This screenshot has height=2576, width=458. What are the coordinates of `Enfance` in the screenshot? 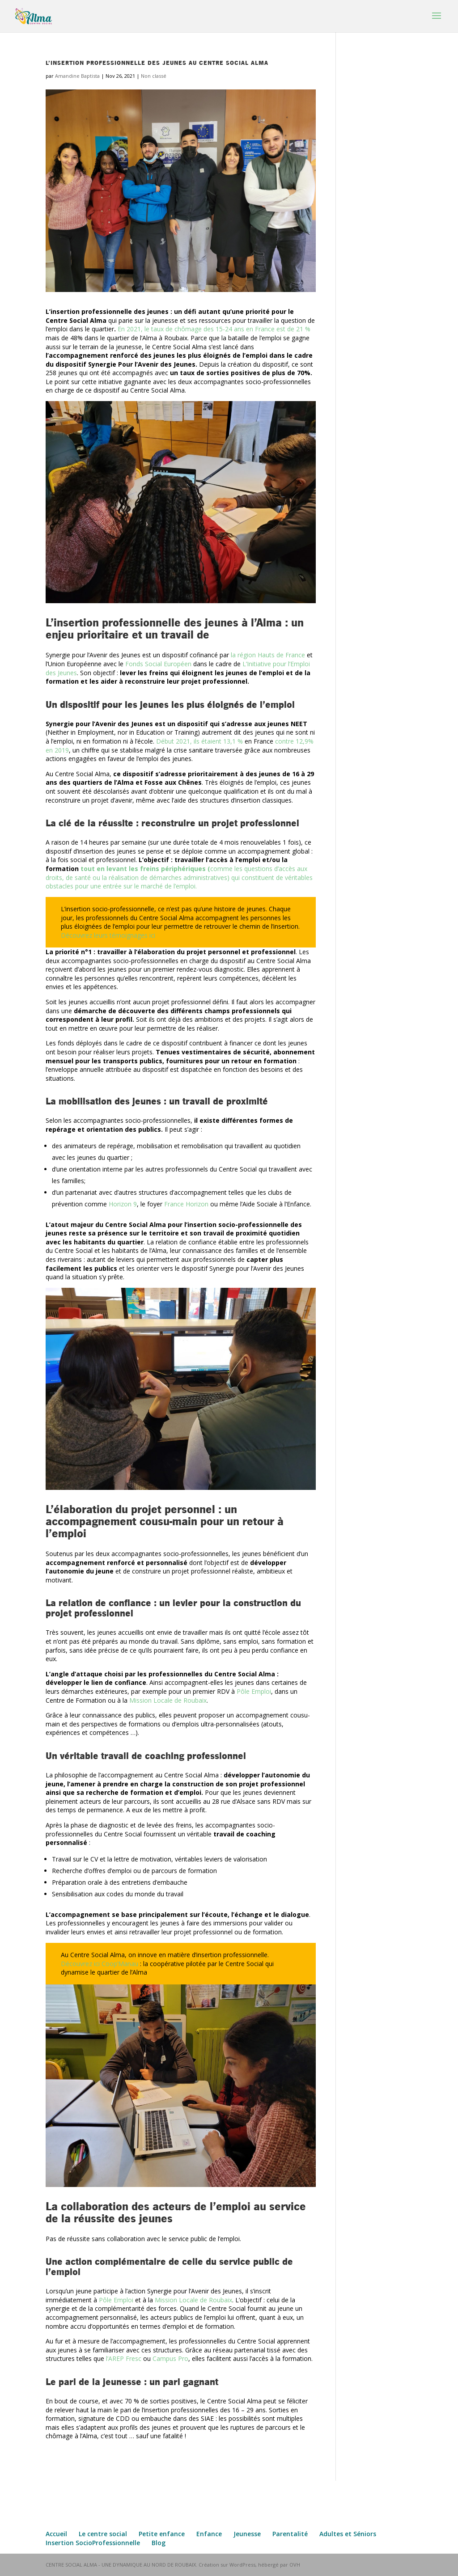 It's located at (209, 2533).